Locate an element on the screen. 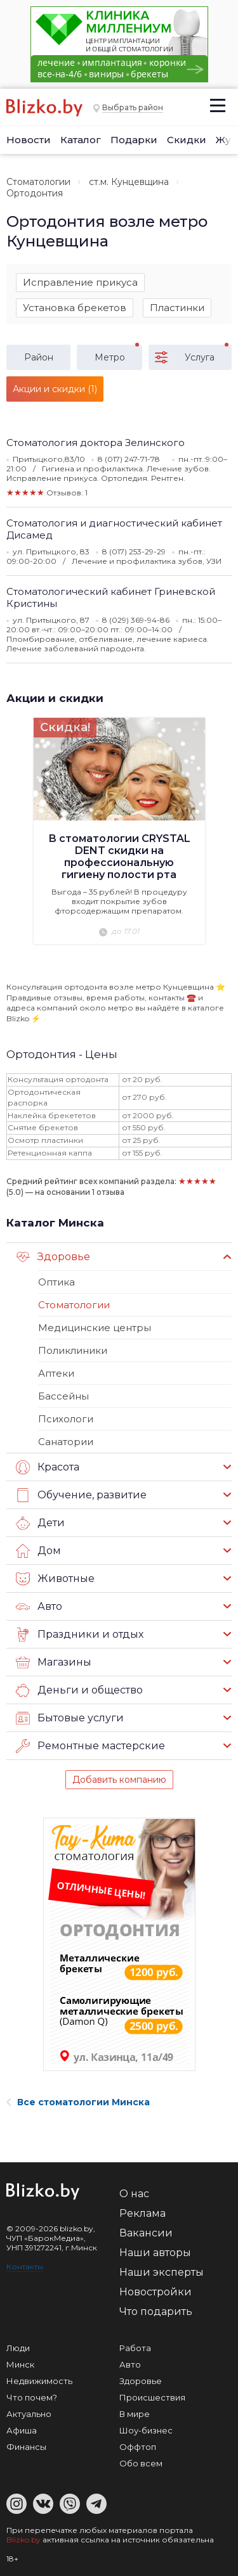 The width and height of the screenshot is (238, 2576). О нас is located at coordinates (134, 2194).